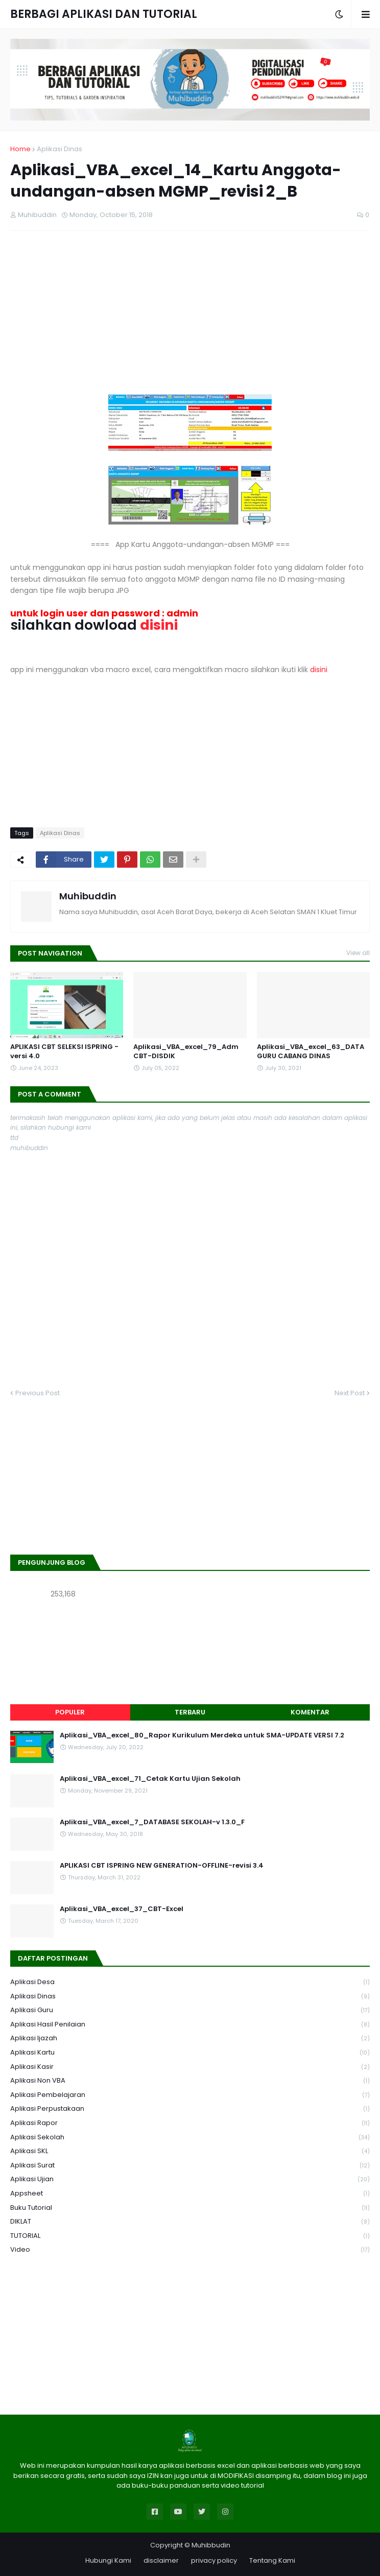 This screenshot has height=2576, width=380. What do you see at coordinates (161, 2560) in the screenshot?
I see `disclaimer` at bounding box center [161, 2560].